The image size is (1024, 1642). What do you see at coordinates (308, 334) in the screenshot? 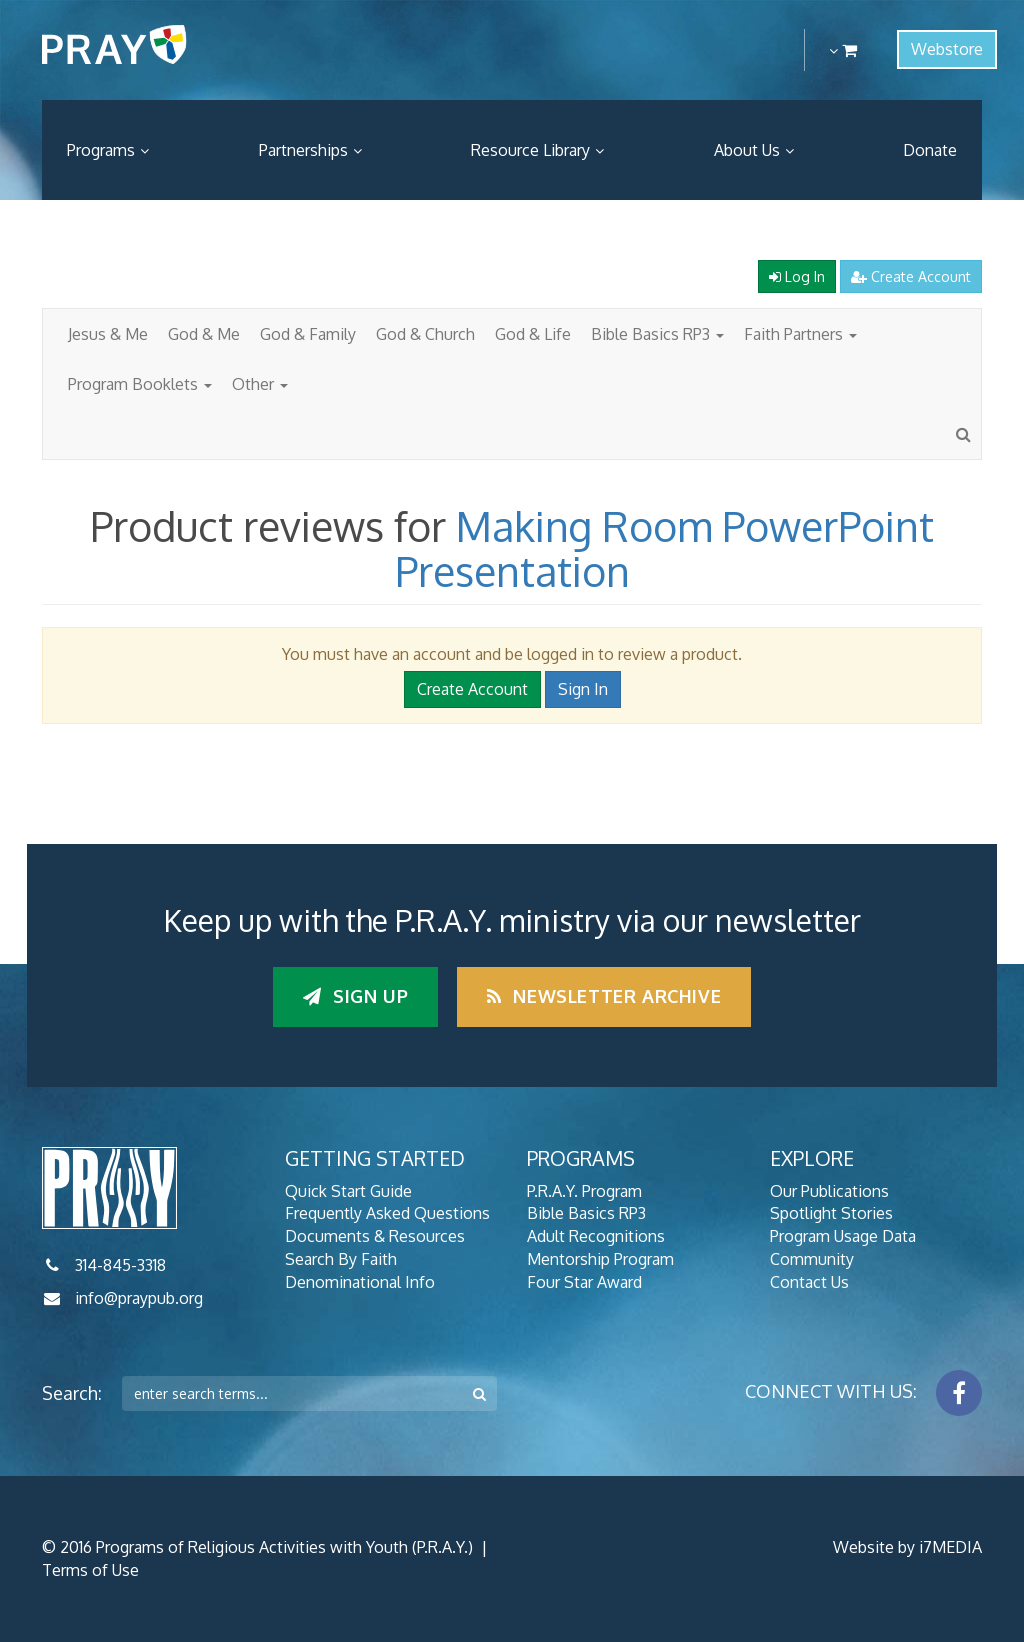
I see `God & Family` at bounding box center [308, 334].